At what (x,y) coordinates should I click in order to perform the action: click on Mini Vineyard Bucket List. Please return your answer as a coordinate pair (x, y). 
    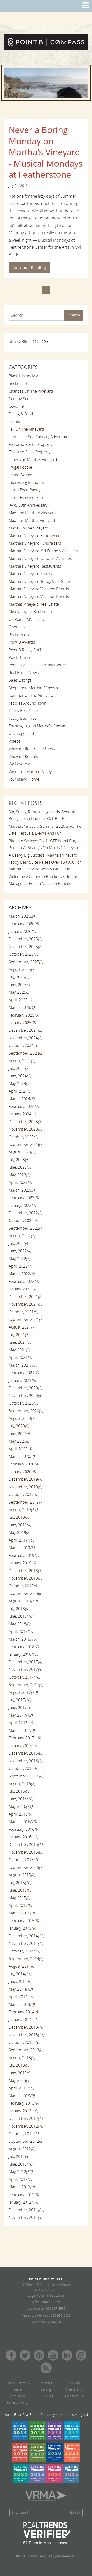
    Looking at the image, I should click on (30, 611).